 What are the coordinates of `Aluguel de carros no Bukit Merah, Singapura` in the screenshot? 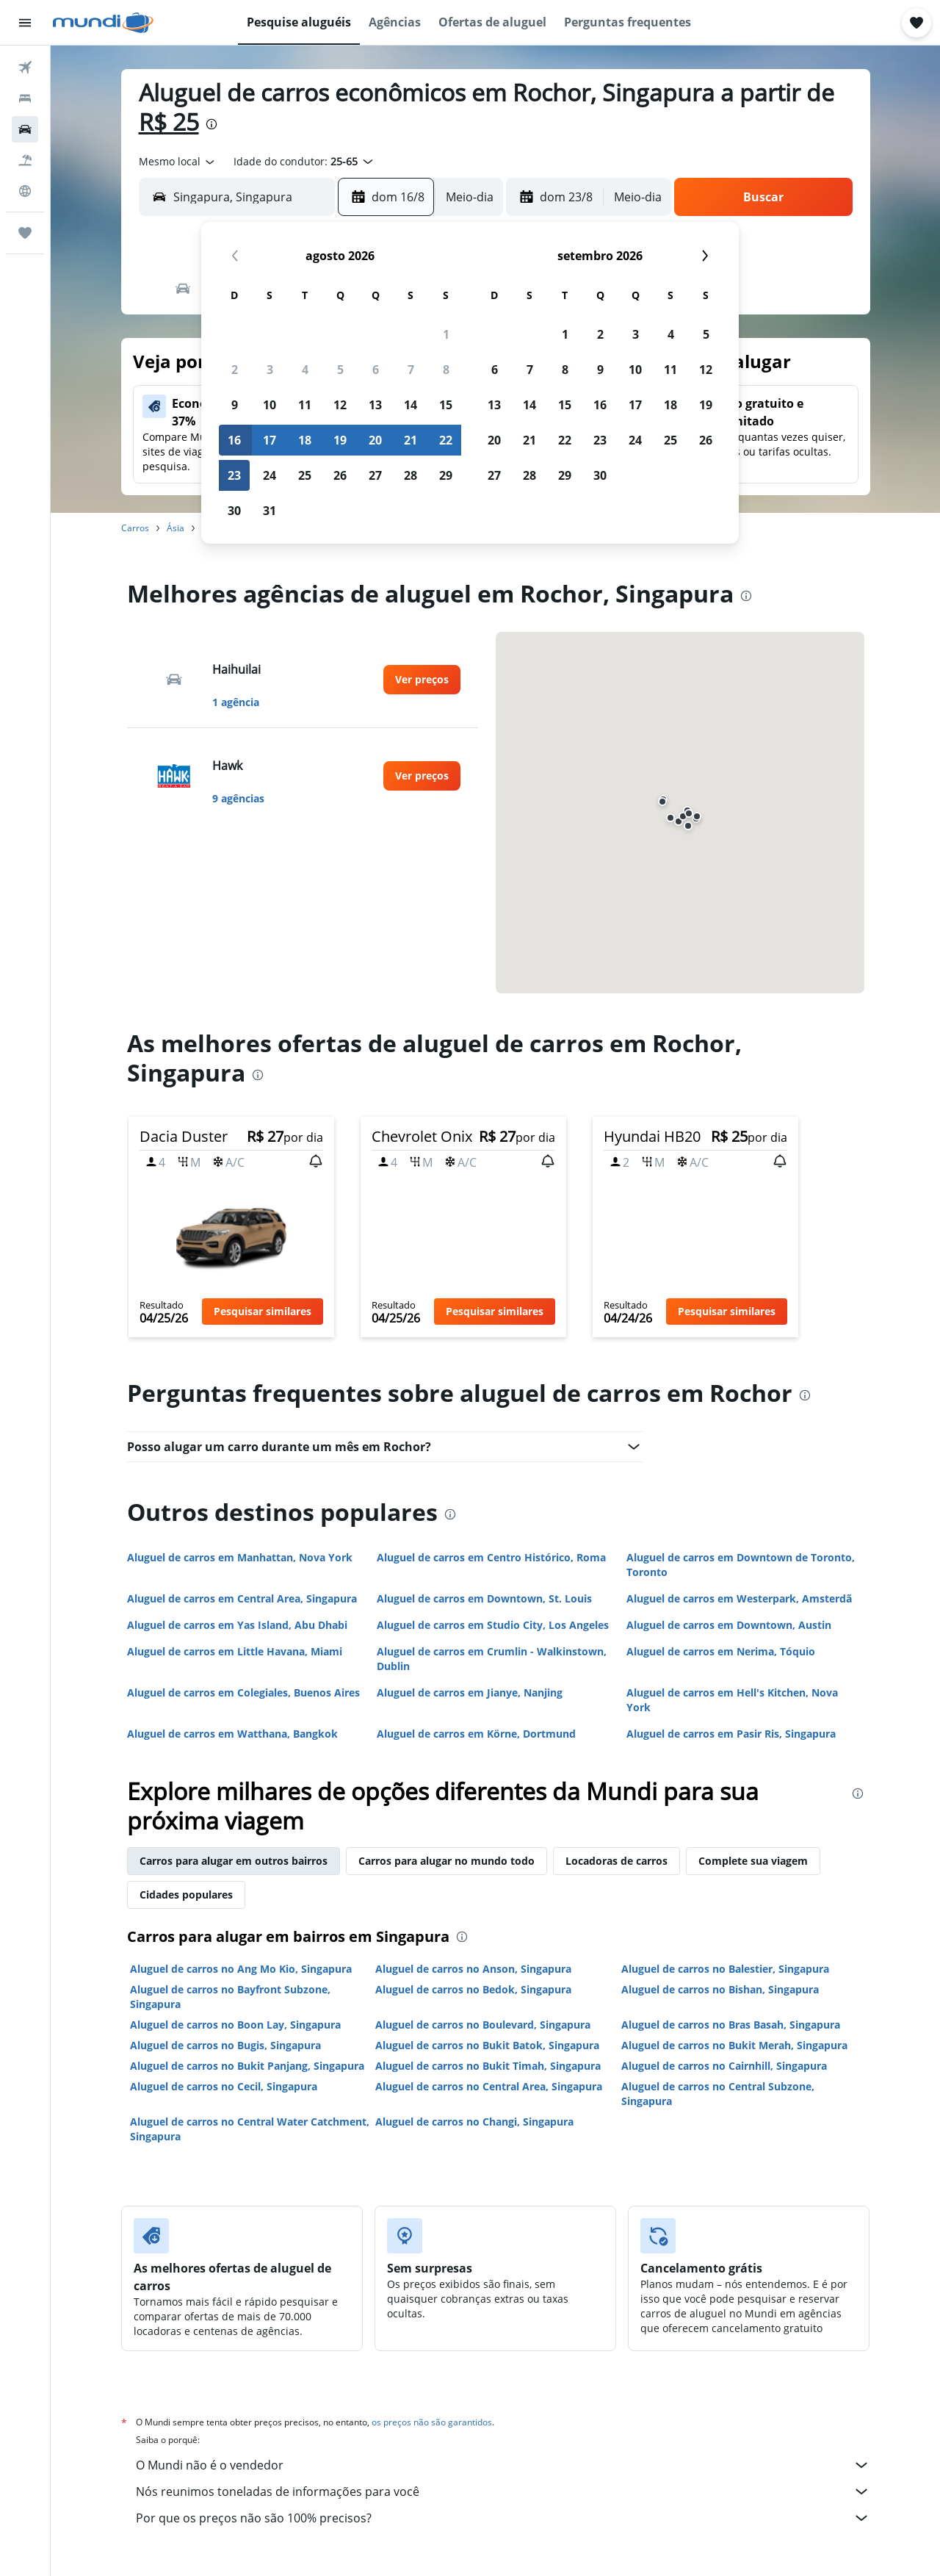 It's located at (734, 2045).